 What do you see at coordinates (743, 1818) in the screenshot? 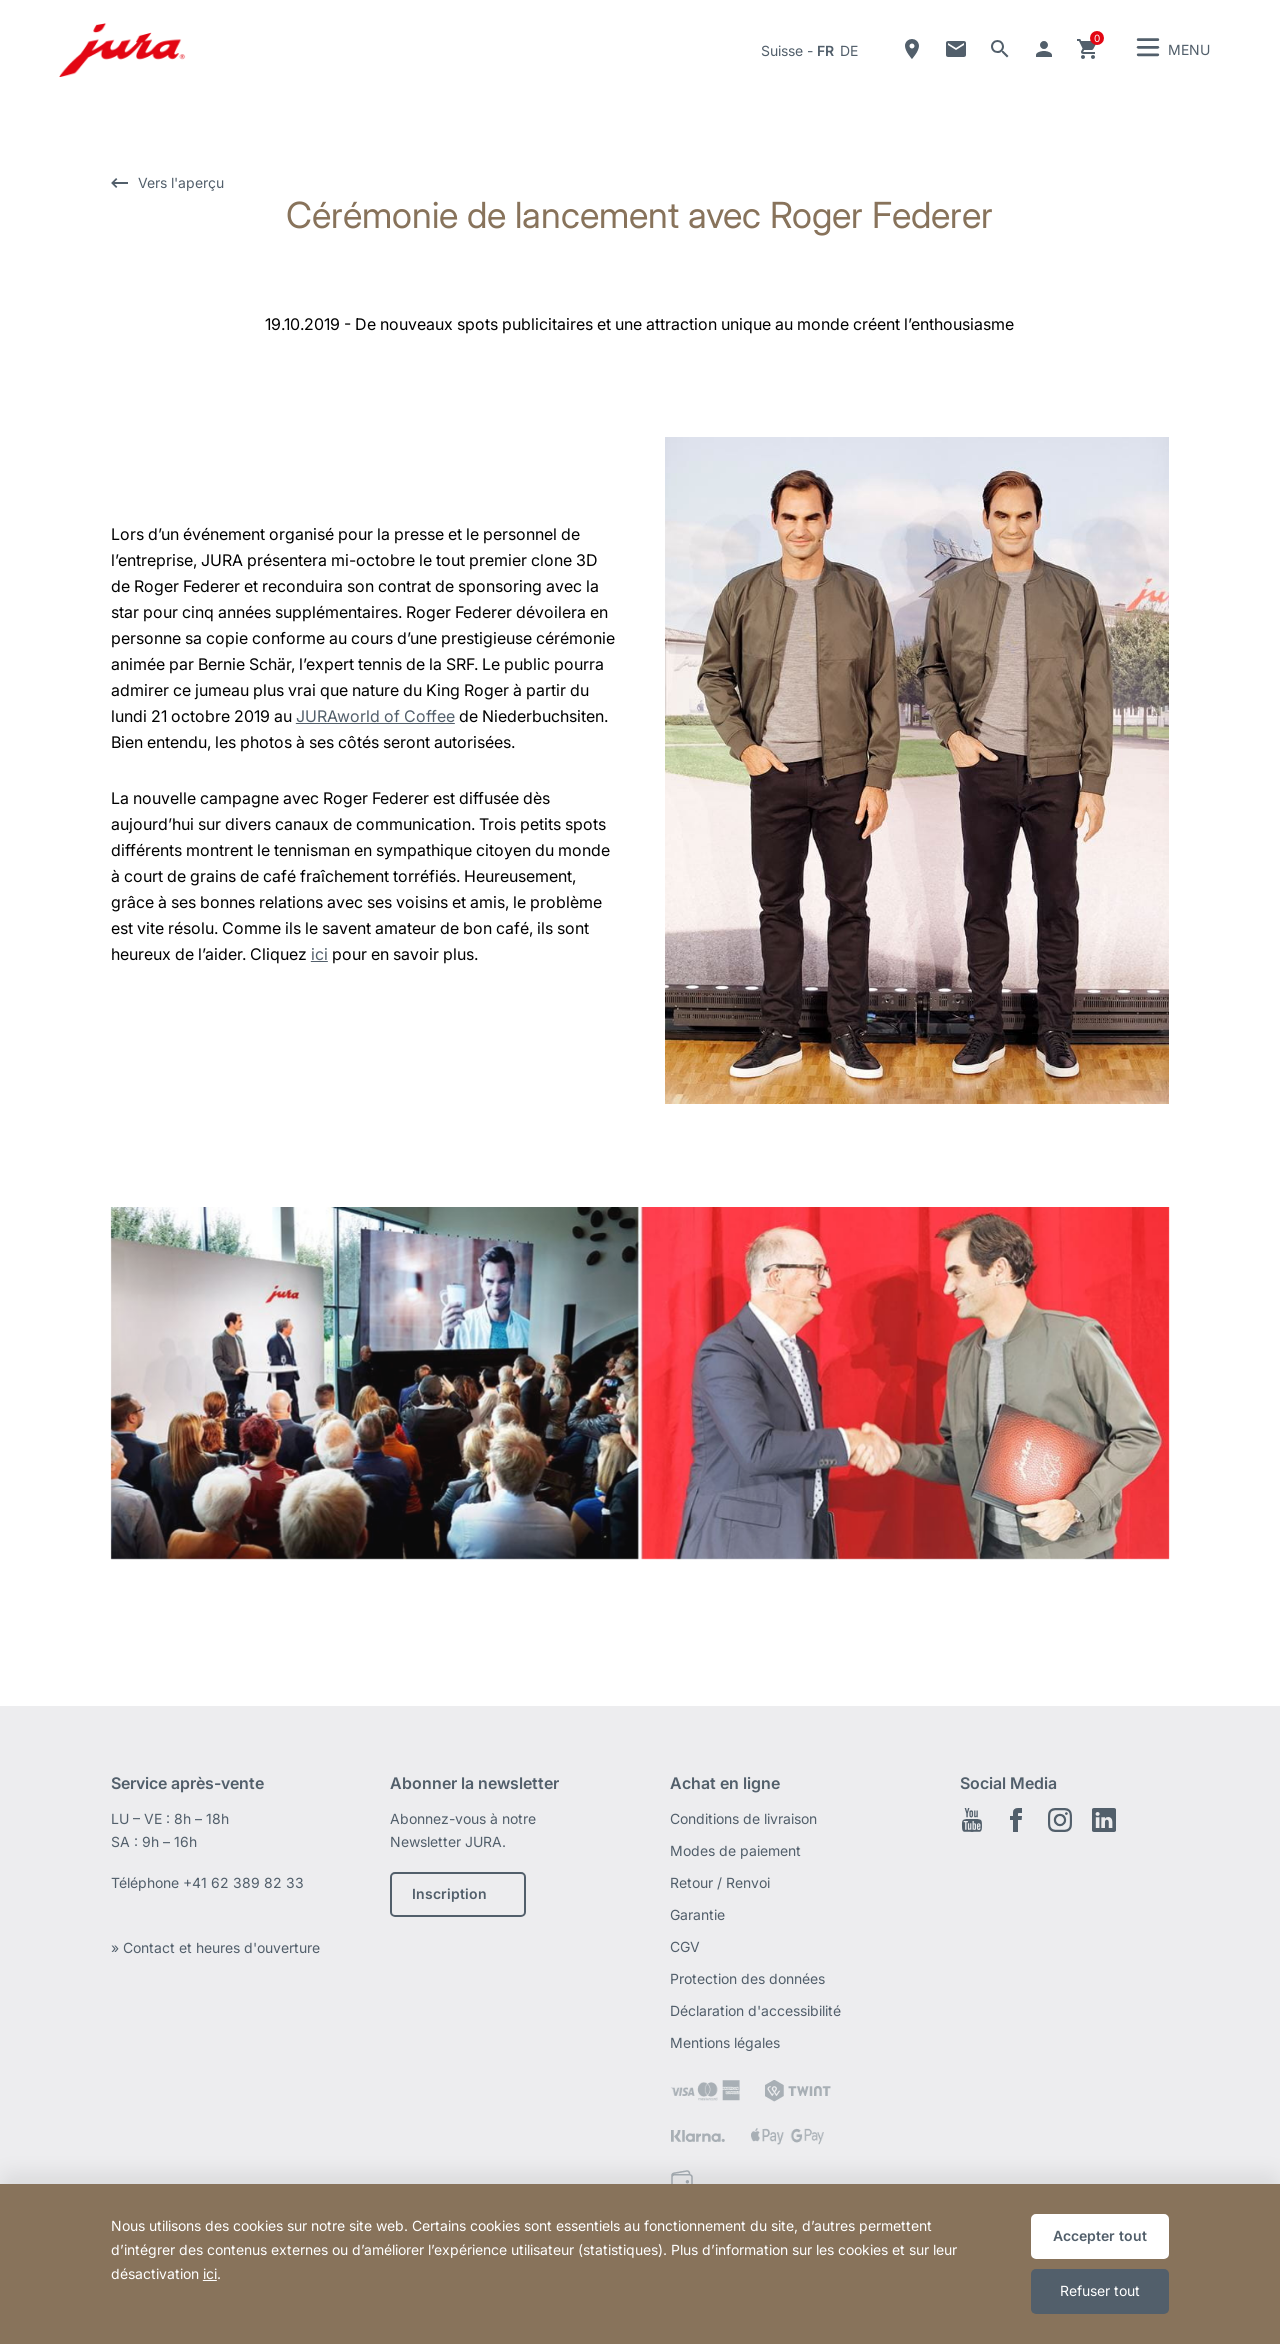
I see `Conditions de livraison` at bounding box center [743, 1818].